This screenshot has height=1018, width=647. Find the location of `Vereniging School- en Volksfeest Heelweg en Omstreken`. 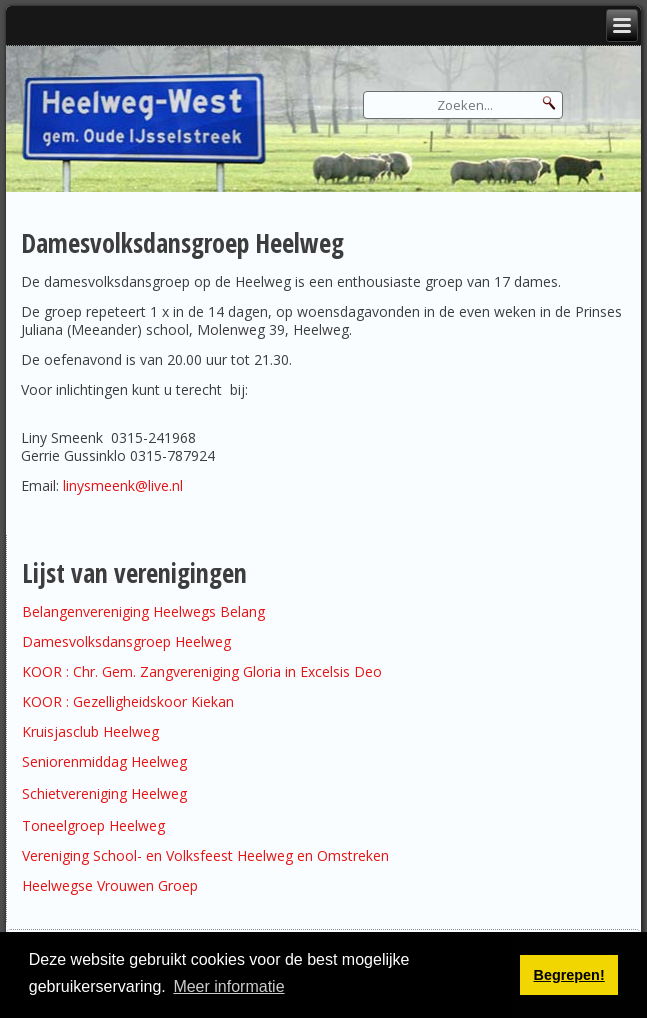

Vereniging School- en Volksfeest Heelweg en Omstreken is located at coordinates (205, 855).